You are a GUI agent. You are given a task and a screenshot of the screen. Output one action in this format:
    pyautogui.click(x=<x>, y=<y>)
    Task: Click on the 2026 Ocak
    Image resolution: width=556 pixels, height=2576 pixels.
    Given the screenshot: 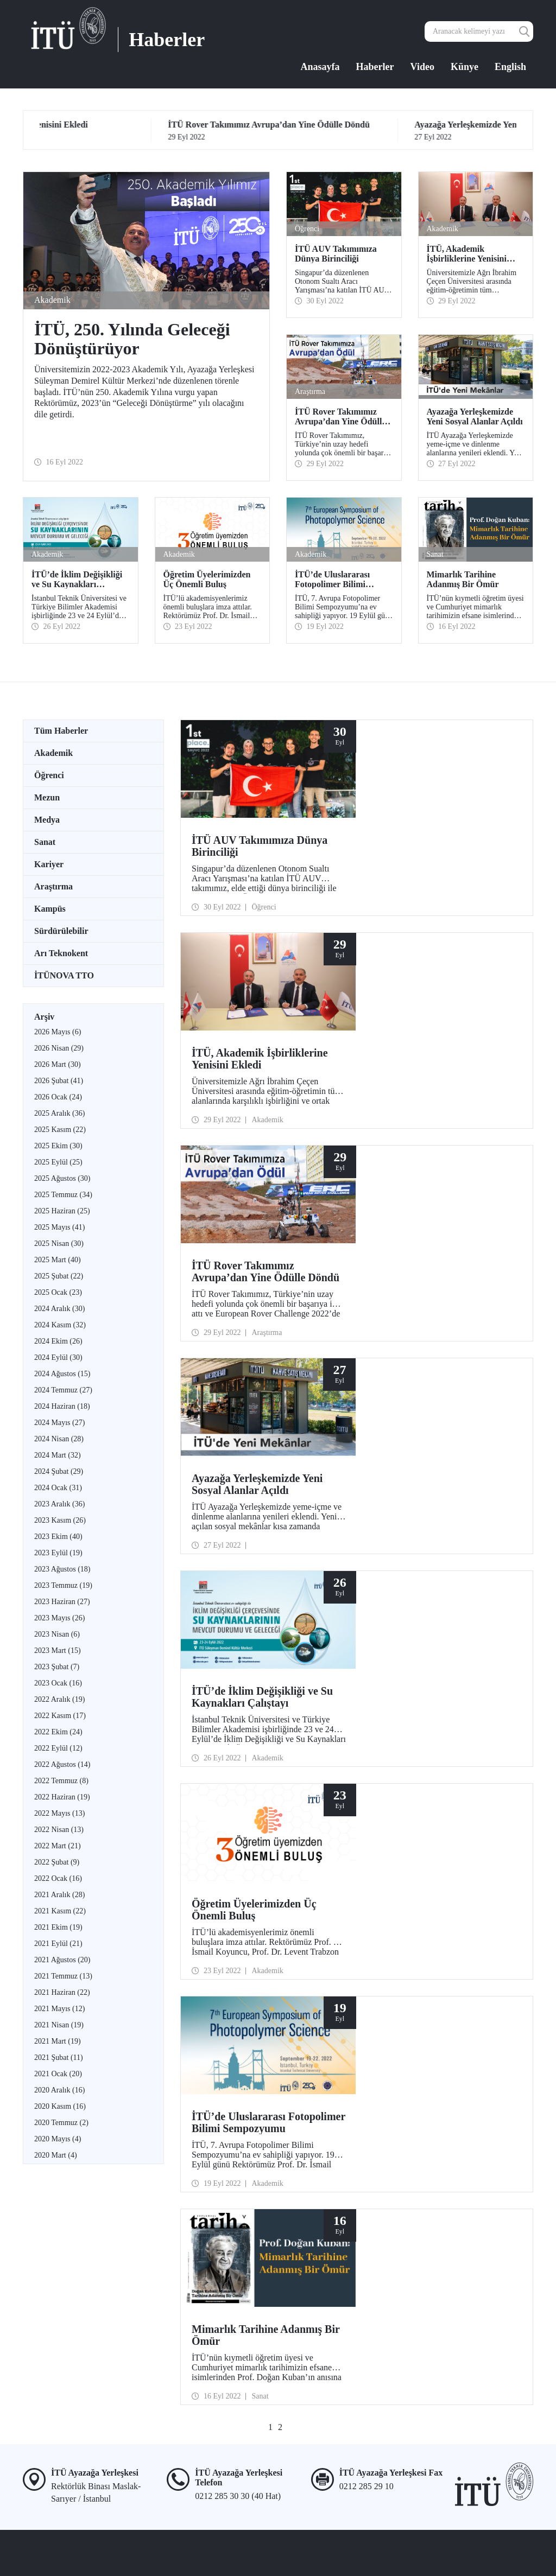 What is the action you would take?
    pyautogui.click(x=58, y=1097)
    